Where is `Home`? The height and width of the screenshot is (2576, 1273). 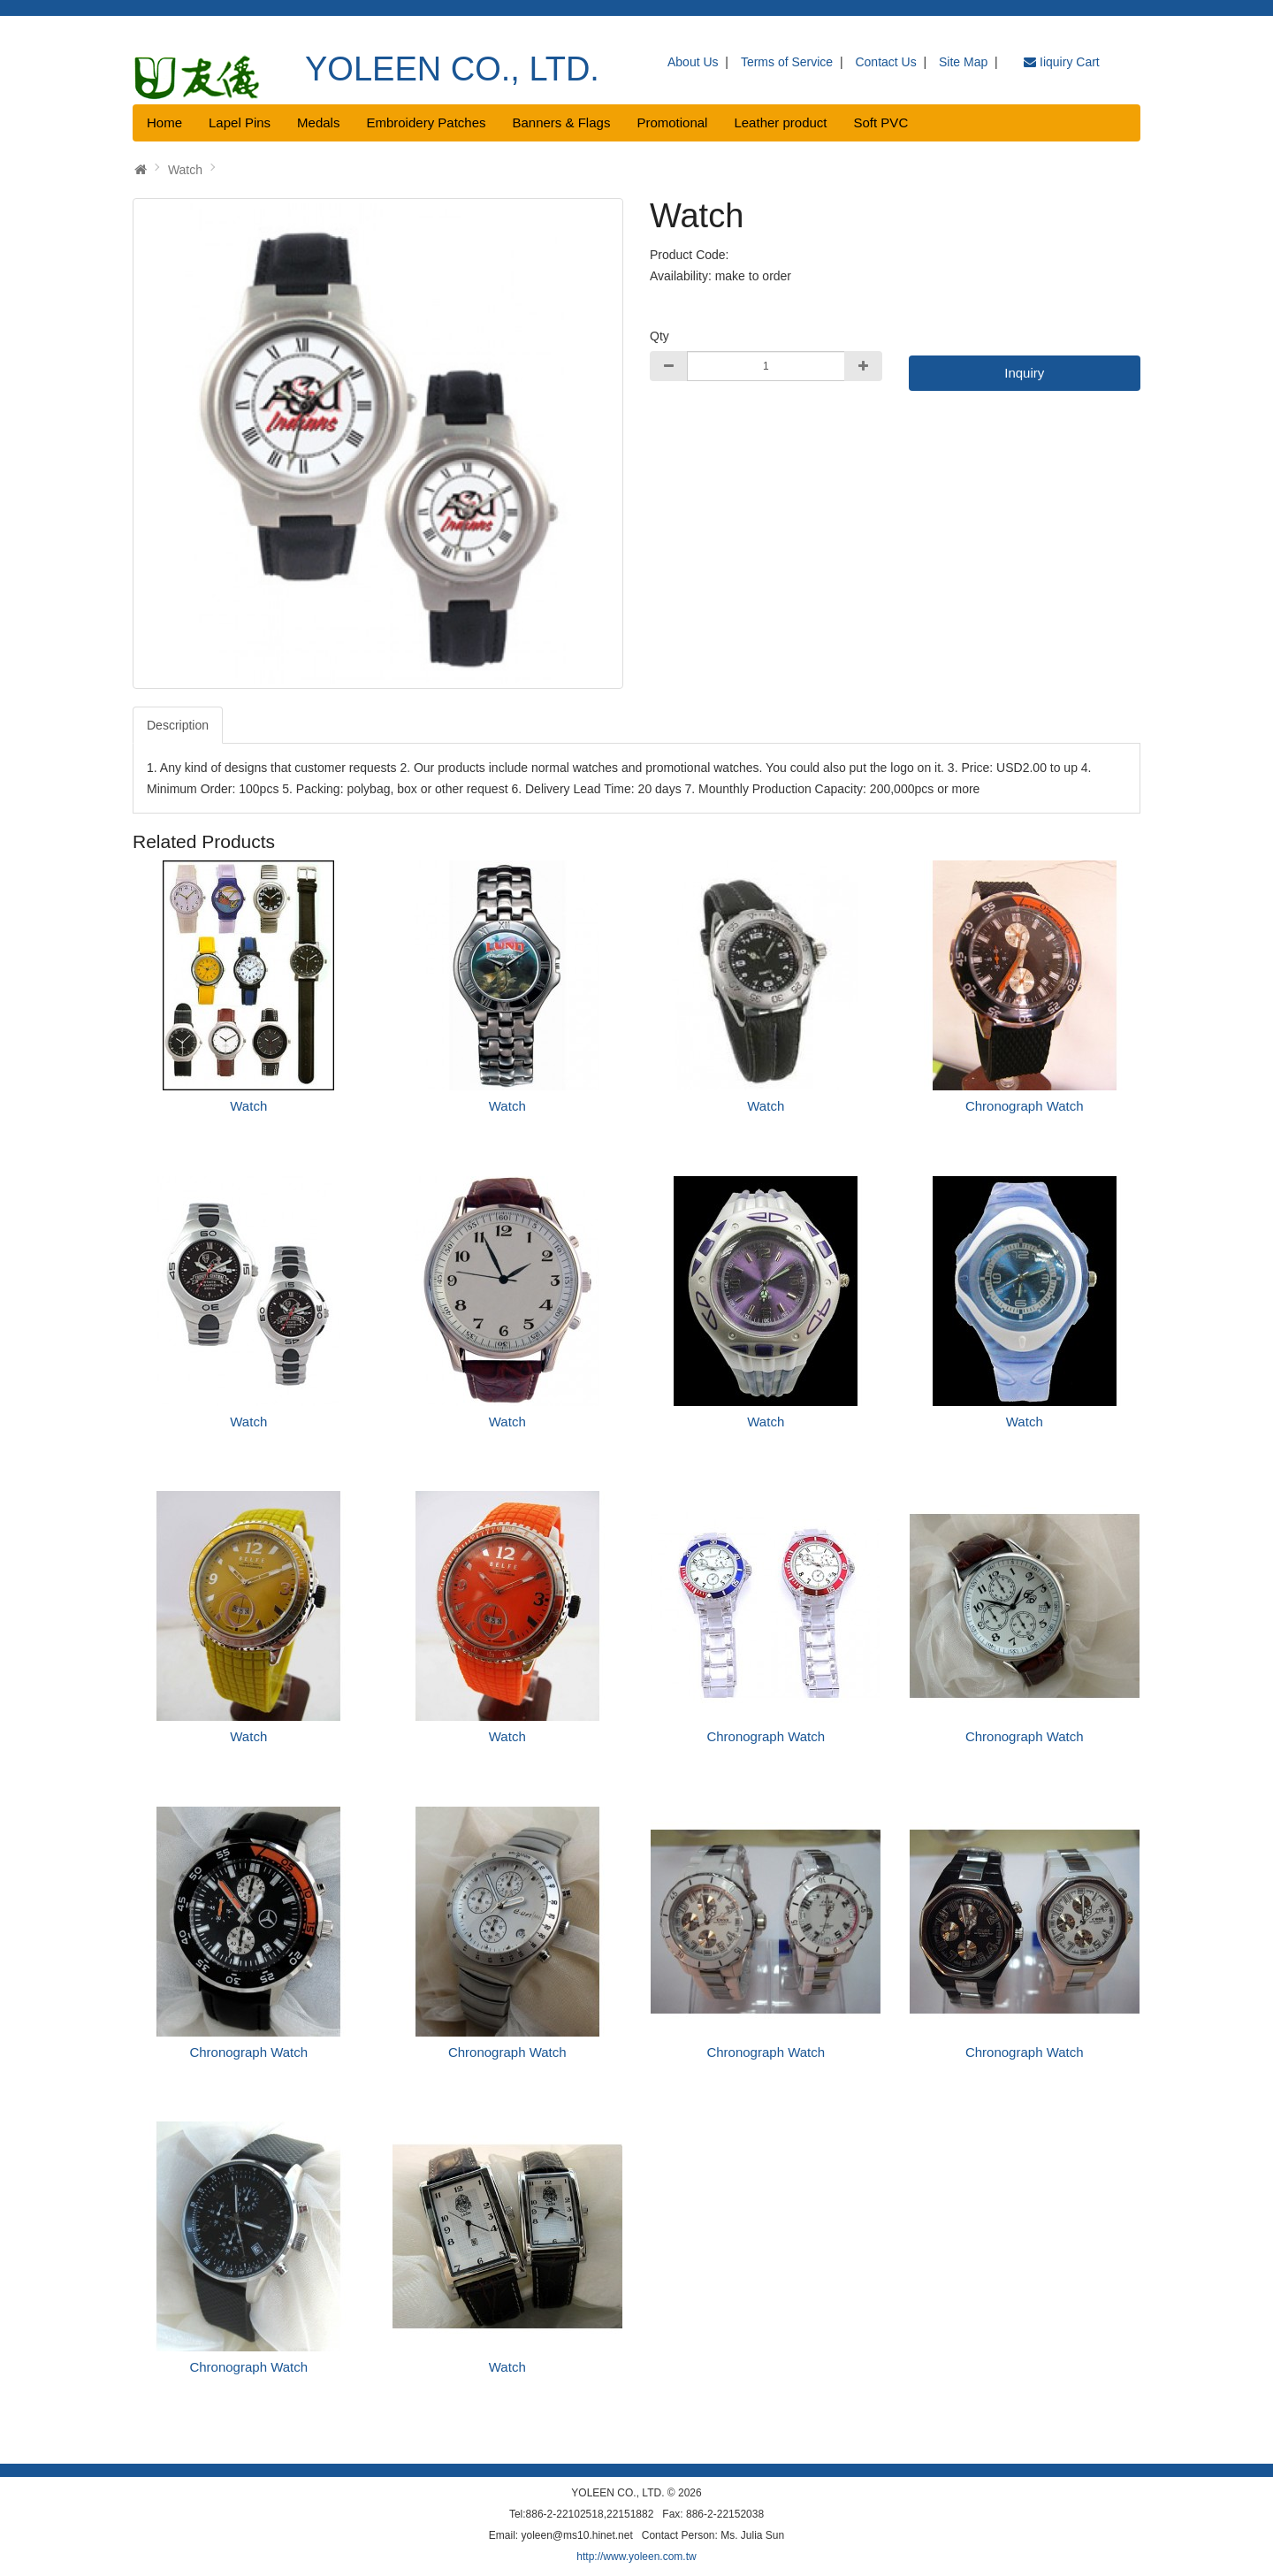
Home is located at coordinates (164, 122).